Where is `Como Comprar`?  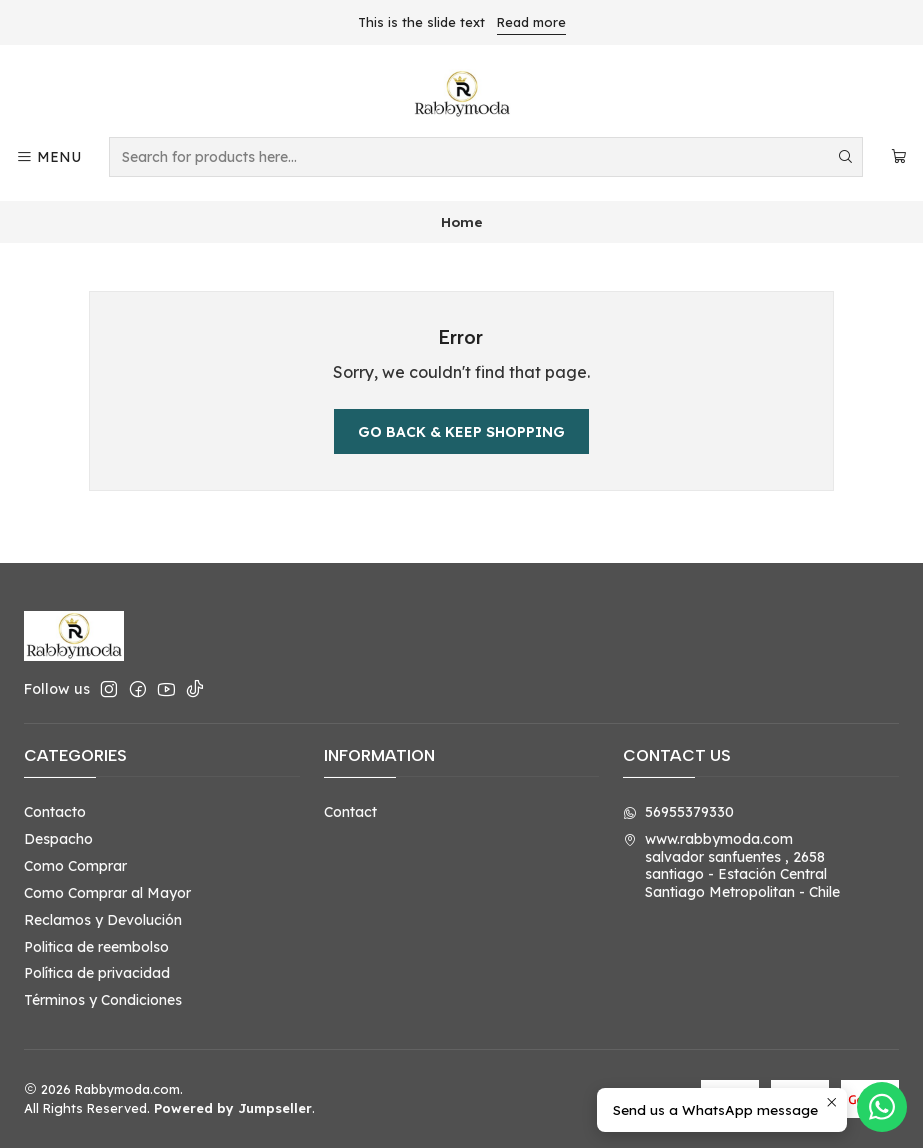
Como Comprar is located at coordinates (75, 866).